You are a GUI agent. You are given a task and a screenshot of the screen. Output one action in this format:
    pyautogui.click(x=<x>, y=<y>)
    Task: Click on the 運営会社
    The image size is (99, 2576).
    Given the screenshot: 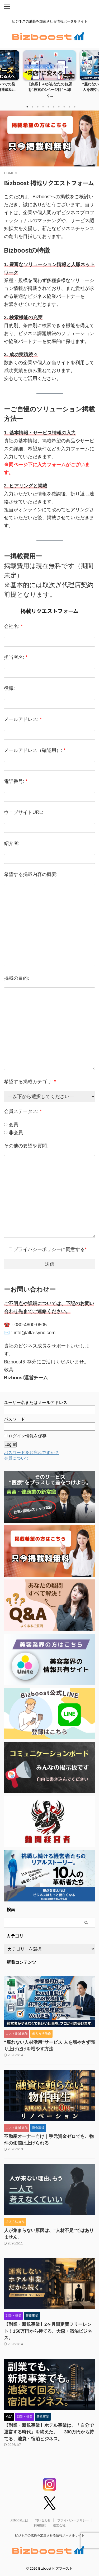 What is the action you would take?
    pyautogui.click(x=59, y=2525)
    